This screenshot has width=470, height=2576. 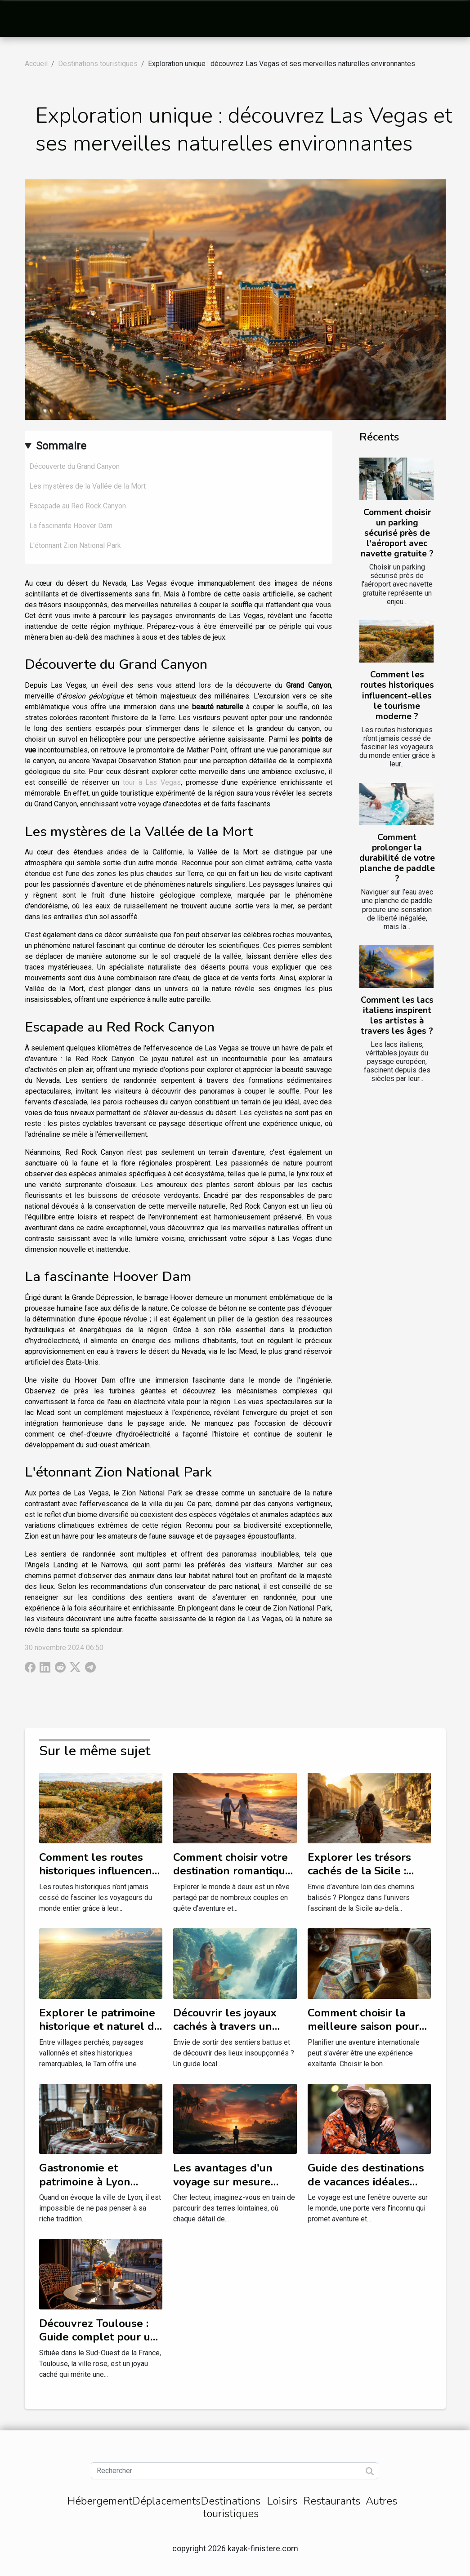 I want to click on Explorer le patrimoine historique et naturel du Tarn, so click(x=100, y=2026).